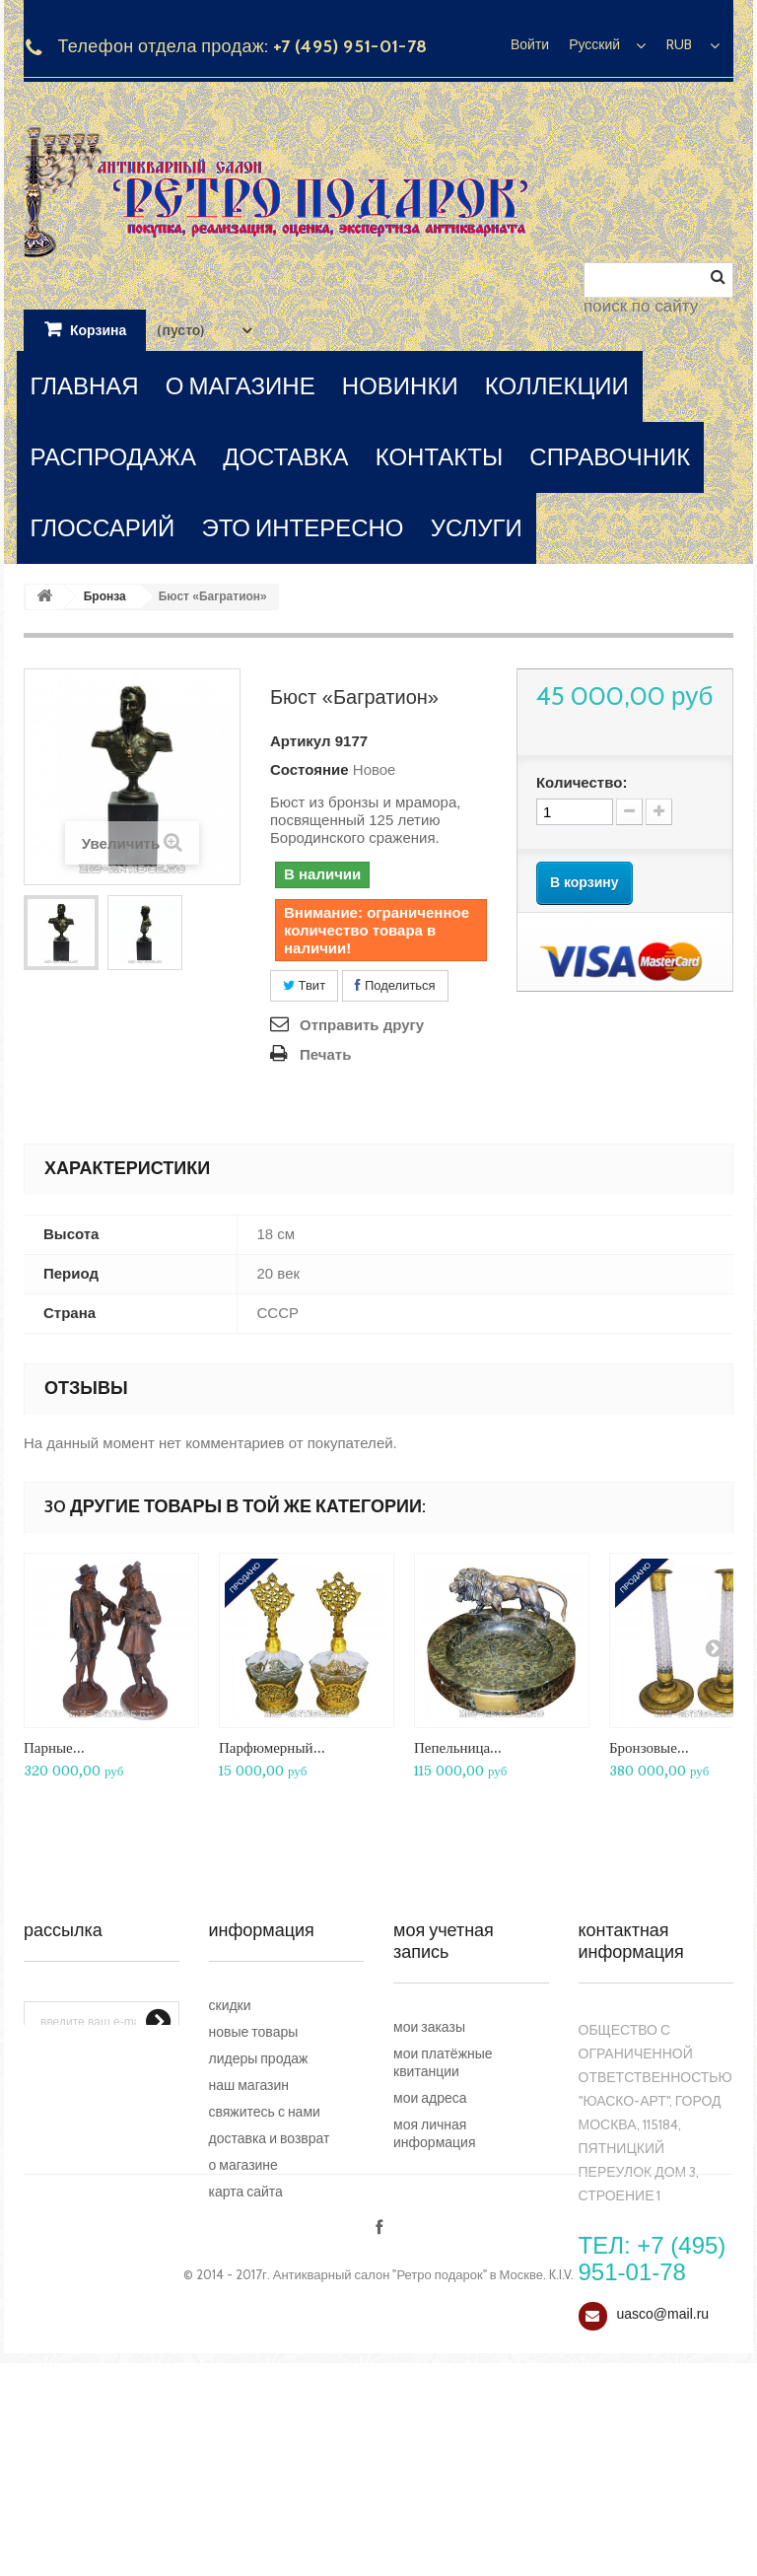 Image resolution: width=757 pixels, height=2576 pixels. Describe the element at coordinates (649, 1747) in the screenshot. I see `Бронзовые...` at that location.